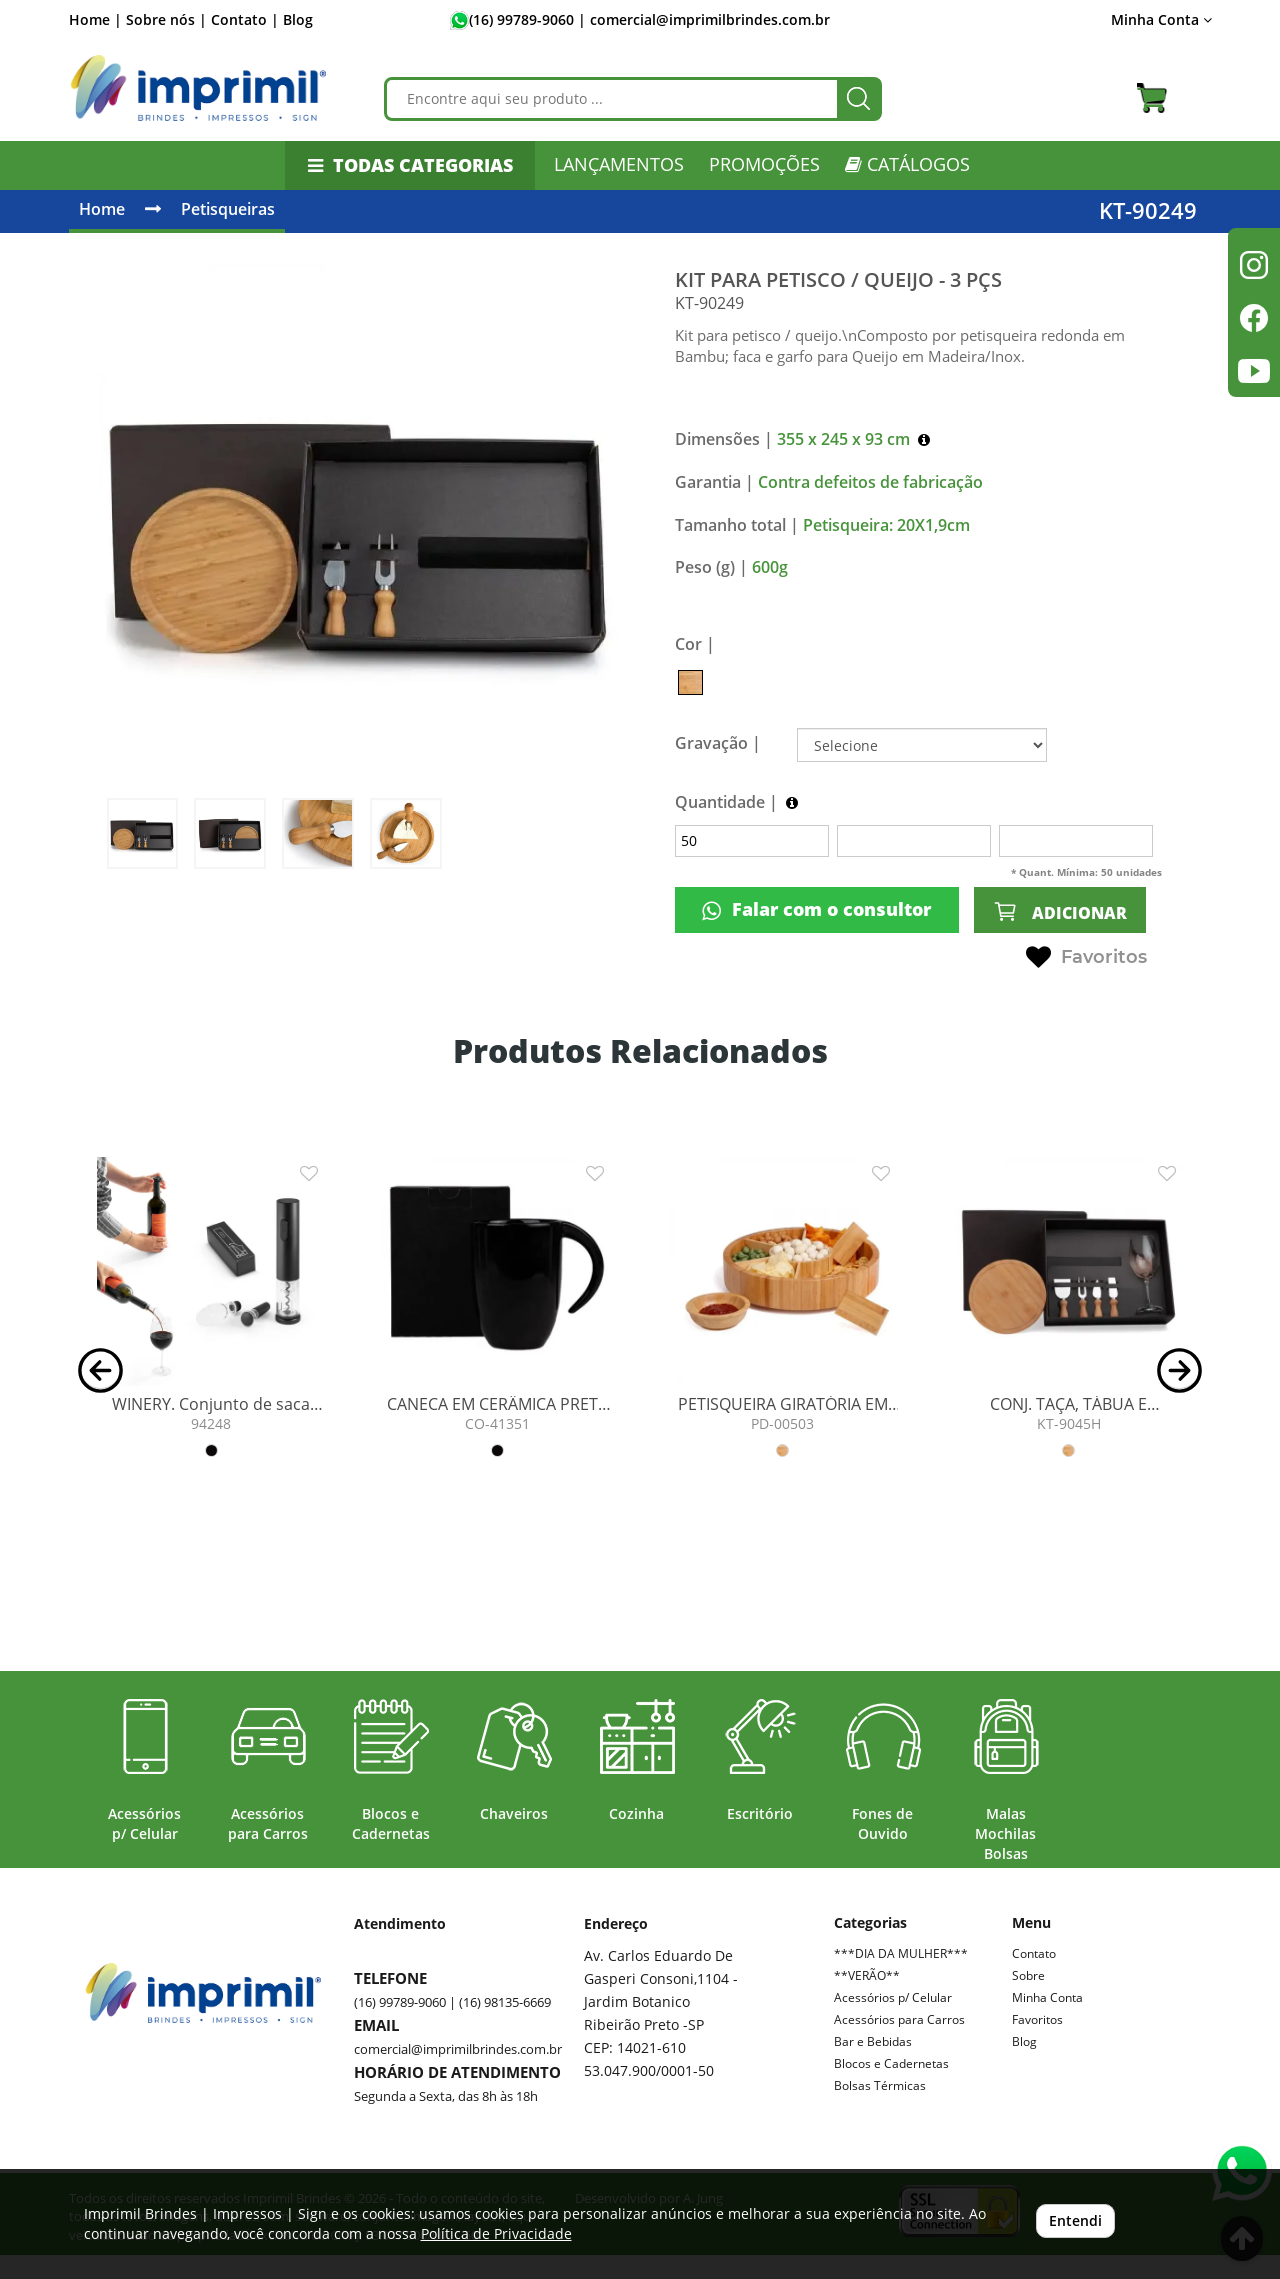 The height and width of the screenshot is (2279, 1280). What do you see at coordinates (1086, 958) in the screenshot?
I see `Favoritos` at bounding box center [1086, 958].